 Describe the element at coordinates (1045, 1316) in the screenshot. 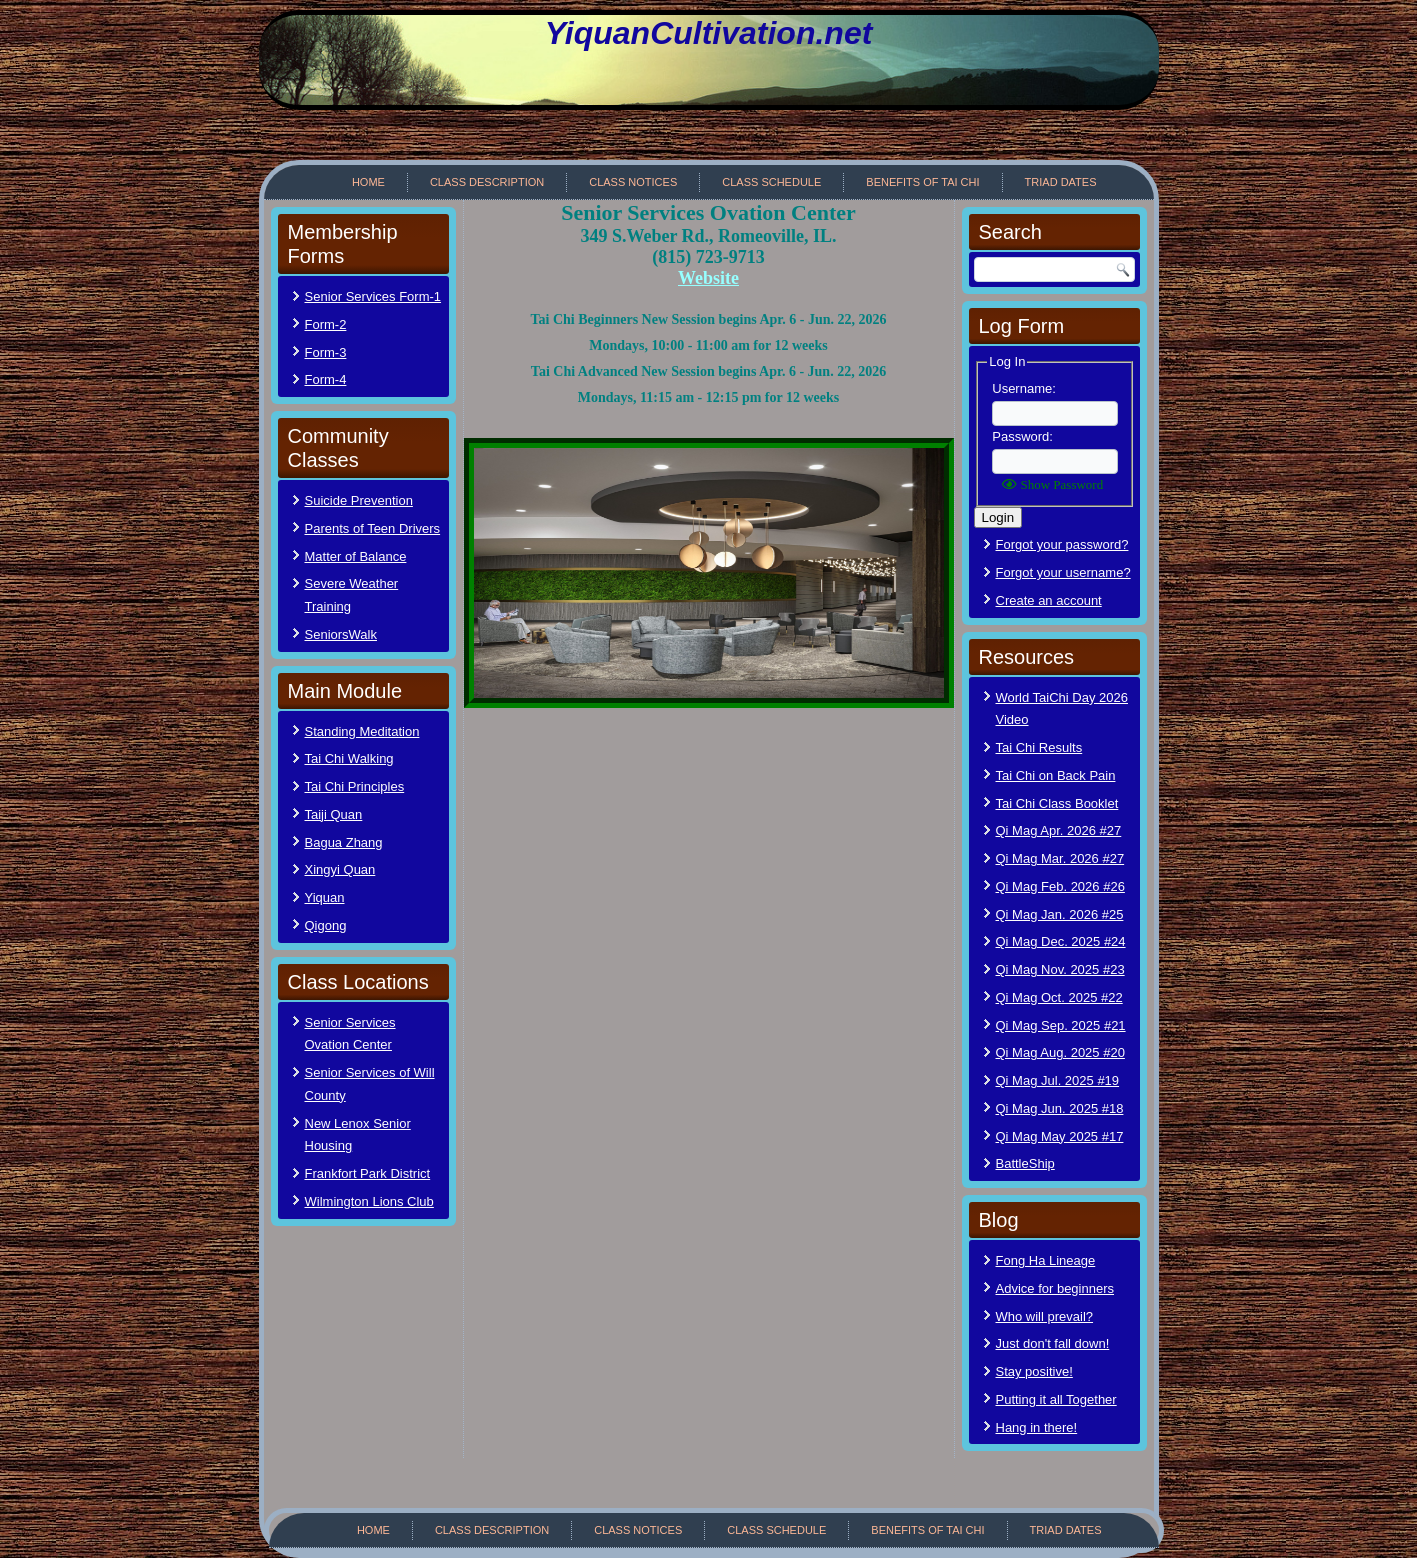

I see `Who will prevail?` at that location.